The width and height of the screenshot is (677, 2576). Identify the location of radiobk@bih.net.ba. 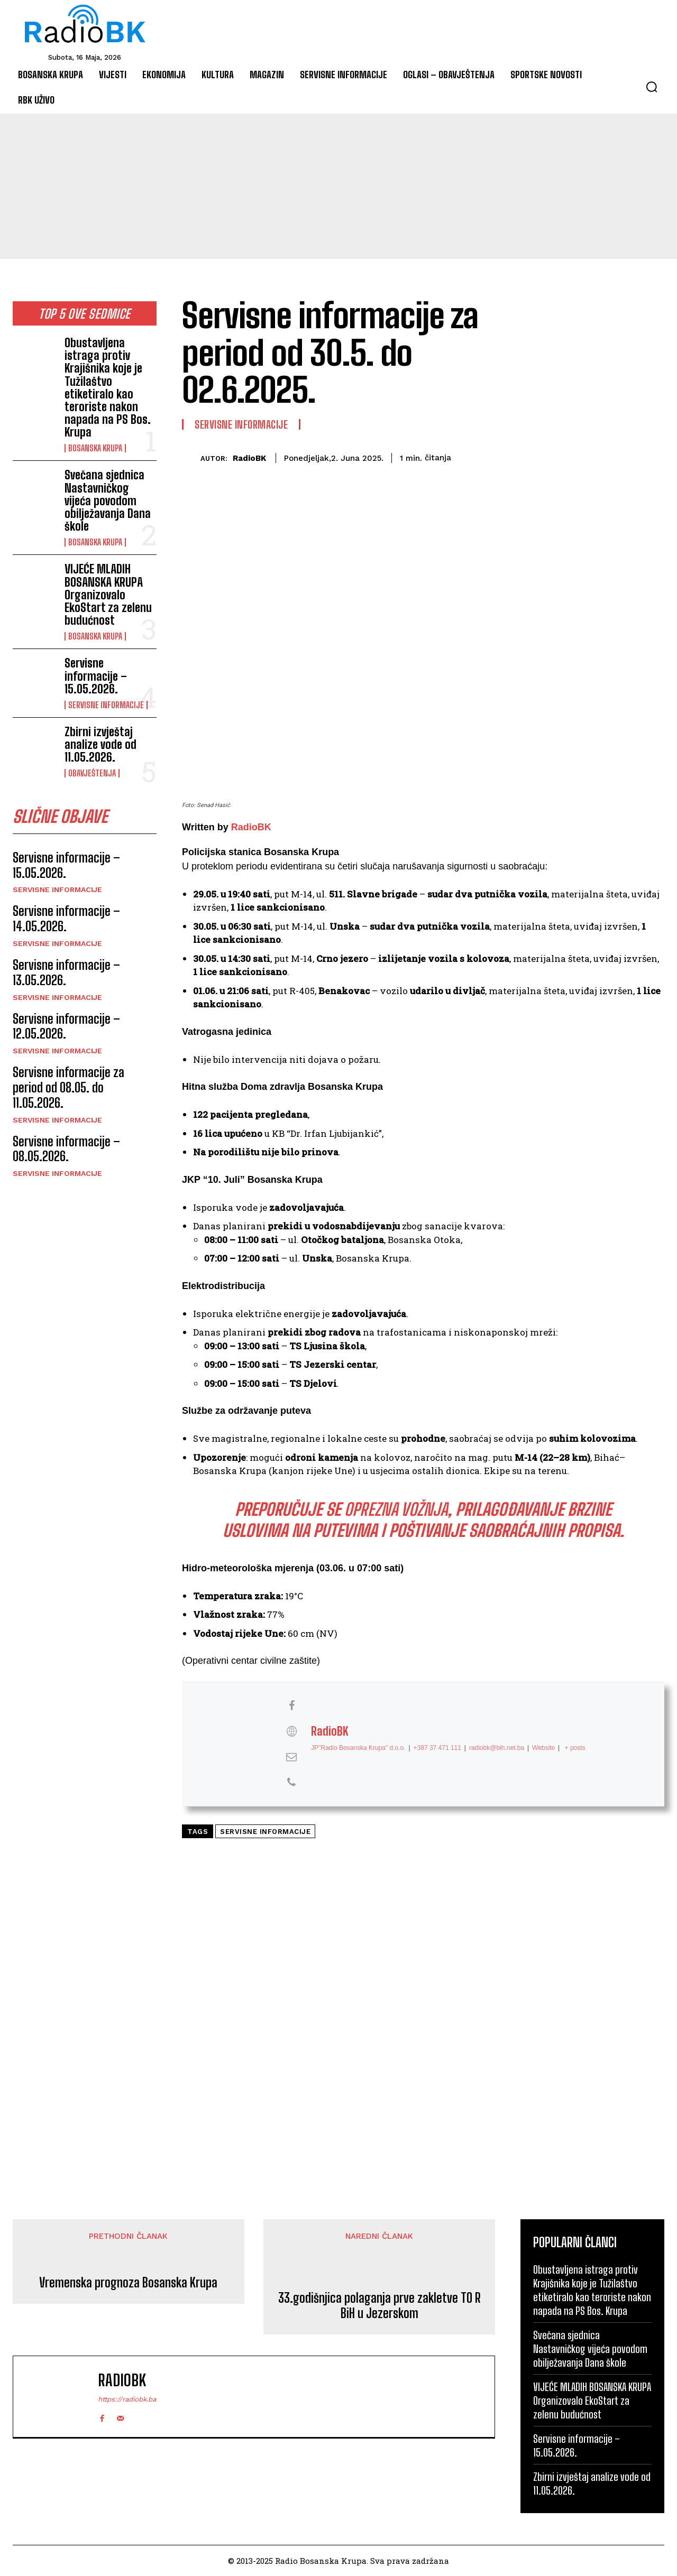
(496, 1748).